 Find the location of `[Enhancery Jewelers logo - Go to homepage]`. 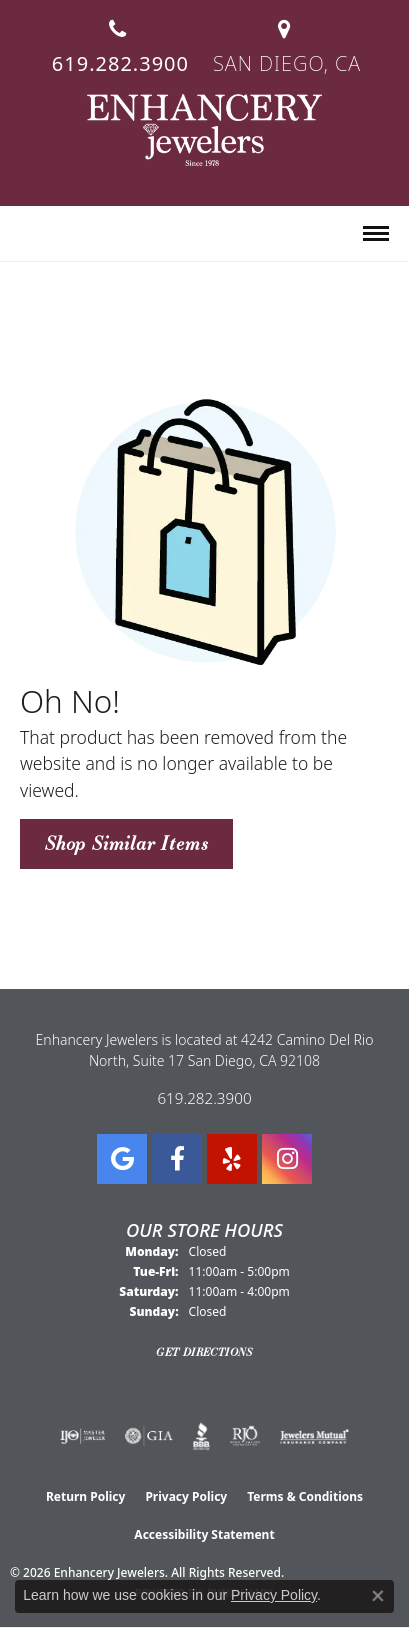

[Enhancery Jewelers logo - Go to homepage] is located at coordinates (204, 130).